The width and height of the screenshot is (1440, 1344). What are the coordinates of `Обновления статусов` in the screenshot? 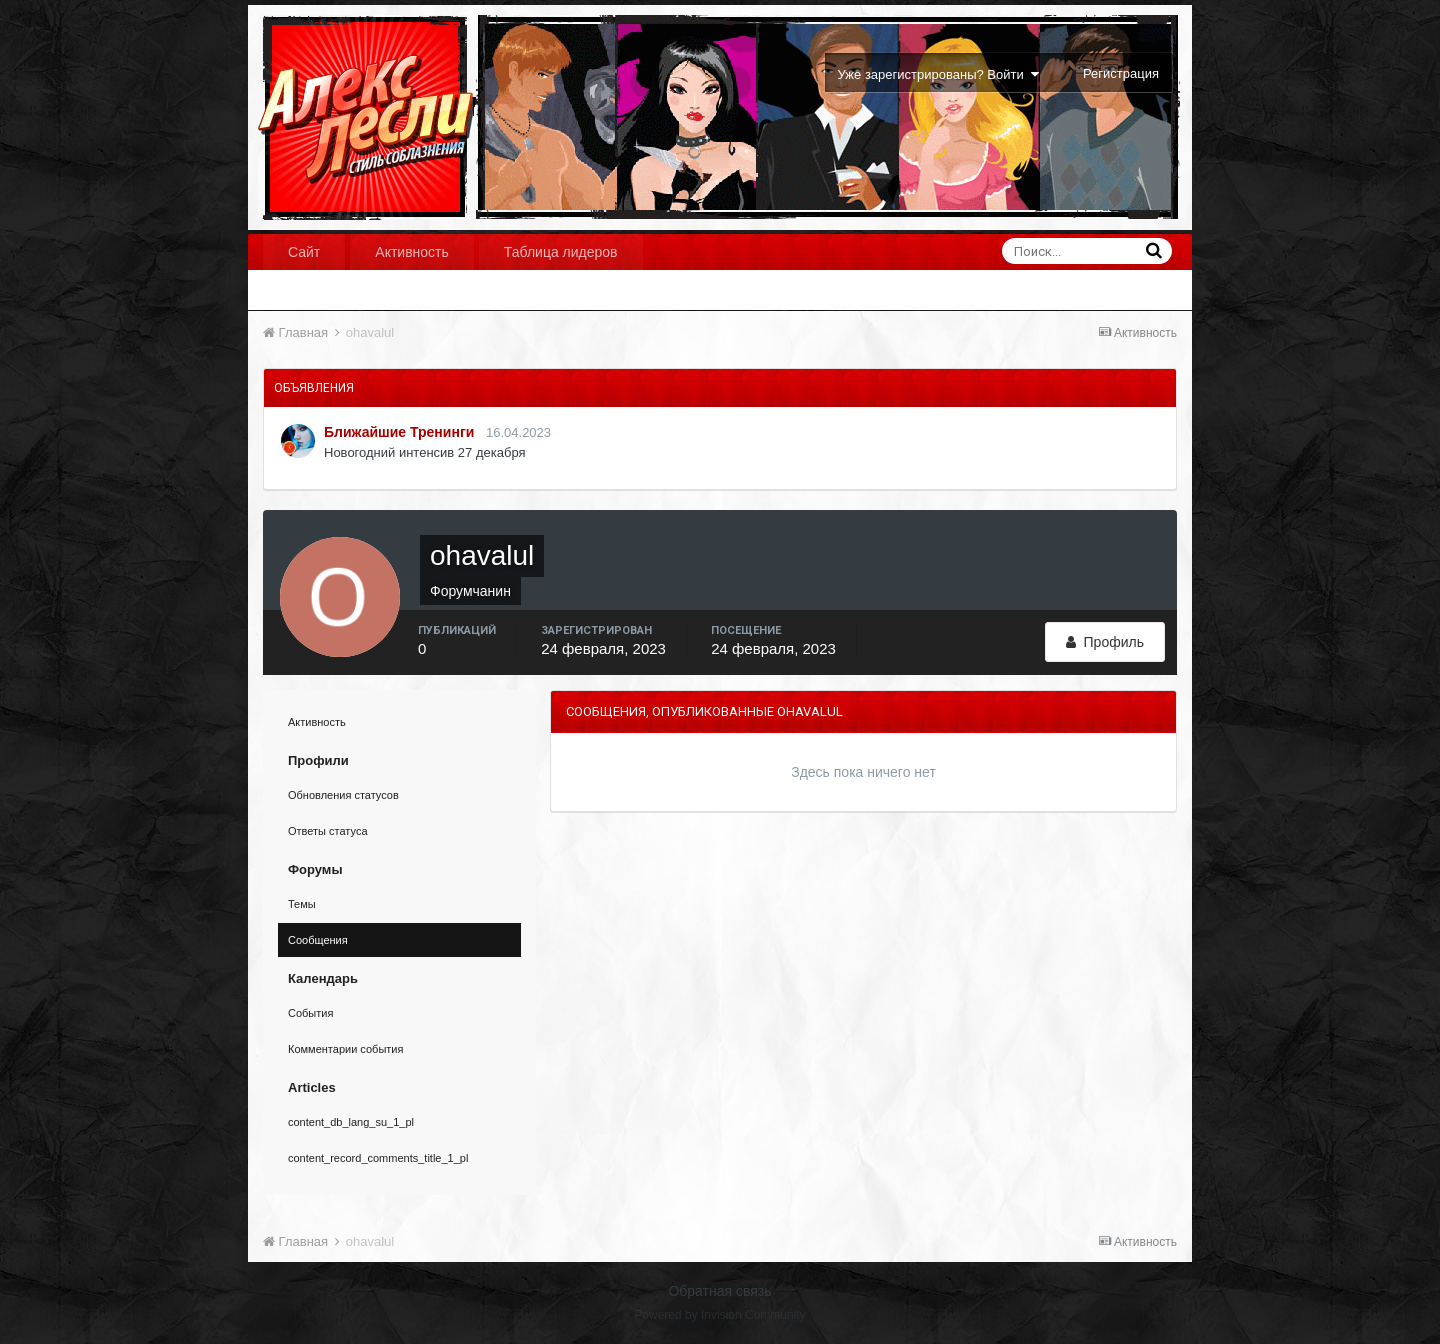 It's located at (343, 795).